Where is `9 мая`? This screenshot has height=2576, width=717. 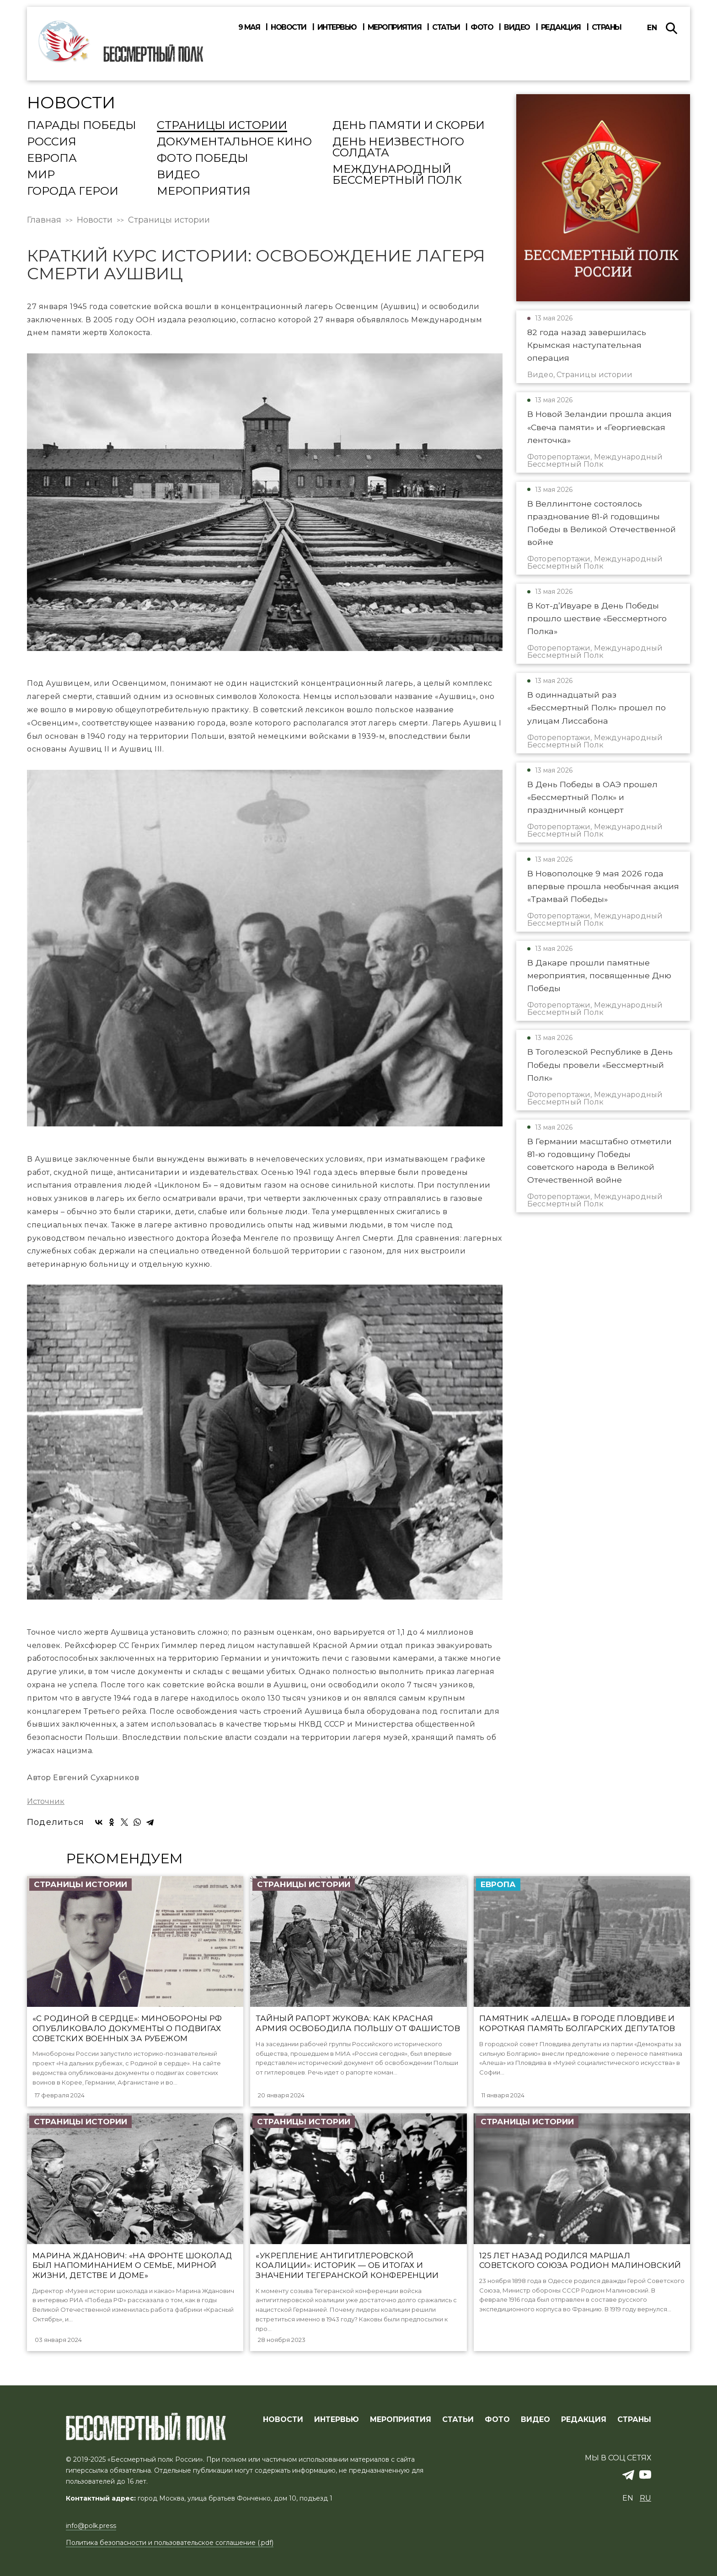 9 мая is located at coordinates (249, 27).